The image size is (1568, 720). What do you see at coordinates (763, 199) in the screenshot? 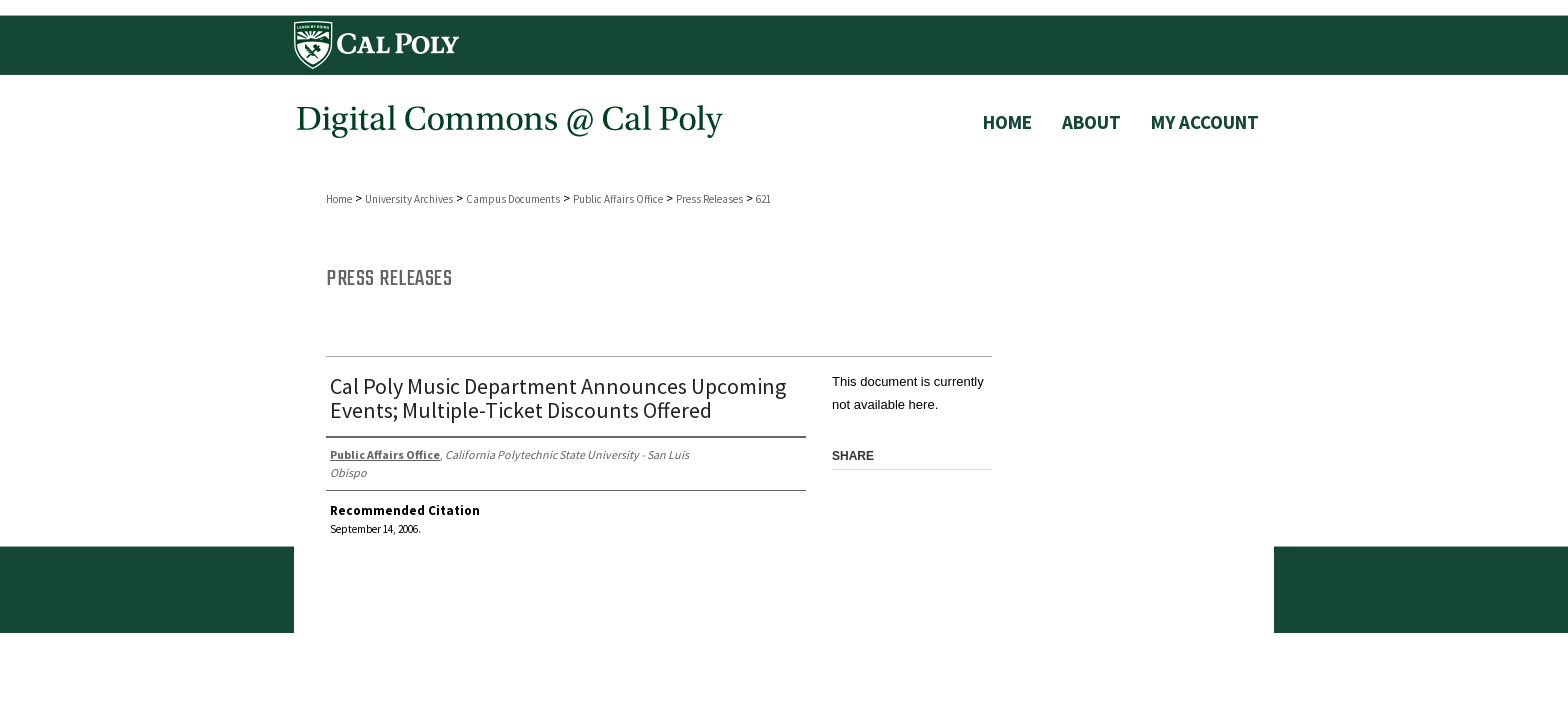
I see `621` at bounding box center [763, 199].